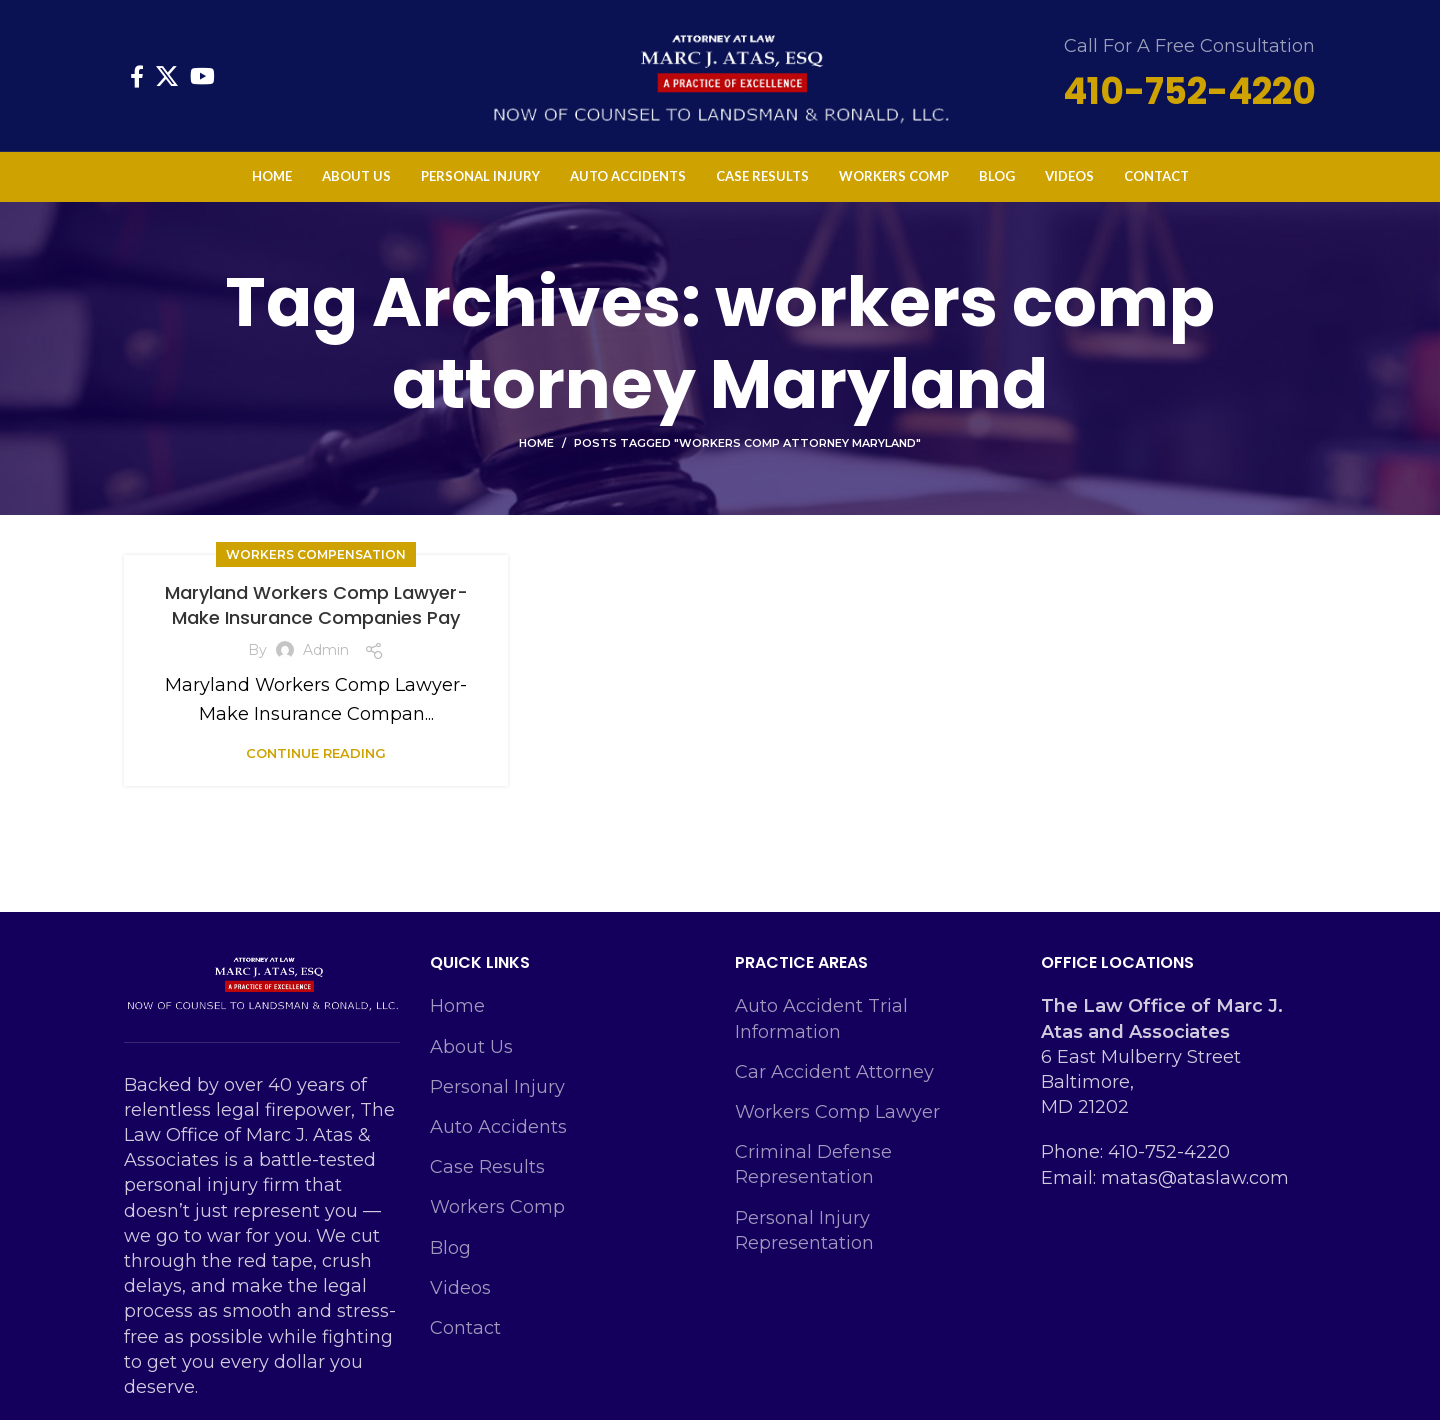 The height and width of the screenshot is (1420, 1440). I want to click on Criminal Defense Representation, so click(813, 1164).